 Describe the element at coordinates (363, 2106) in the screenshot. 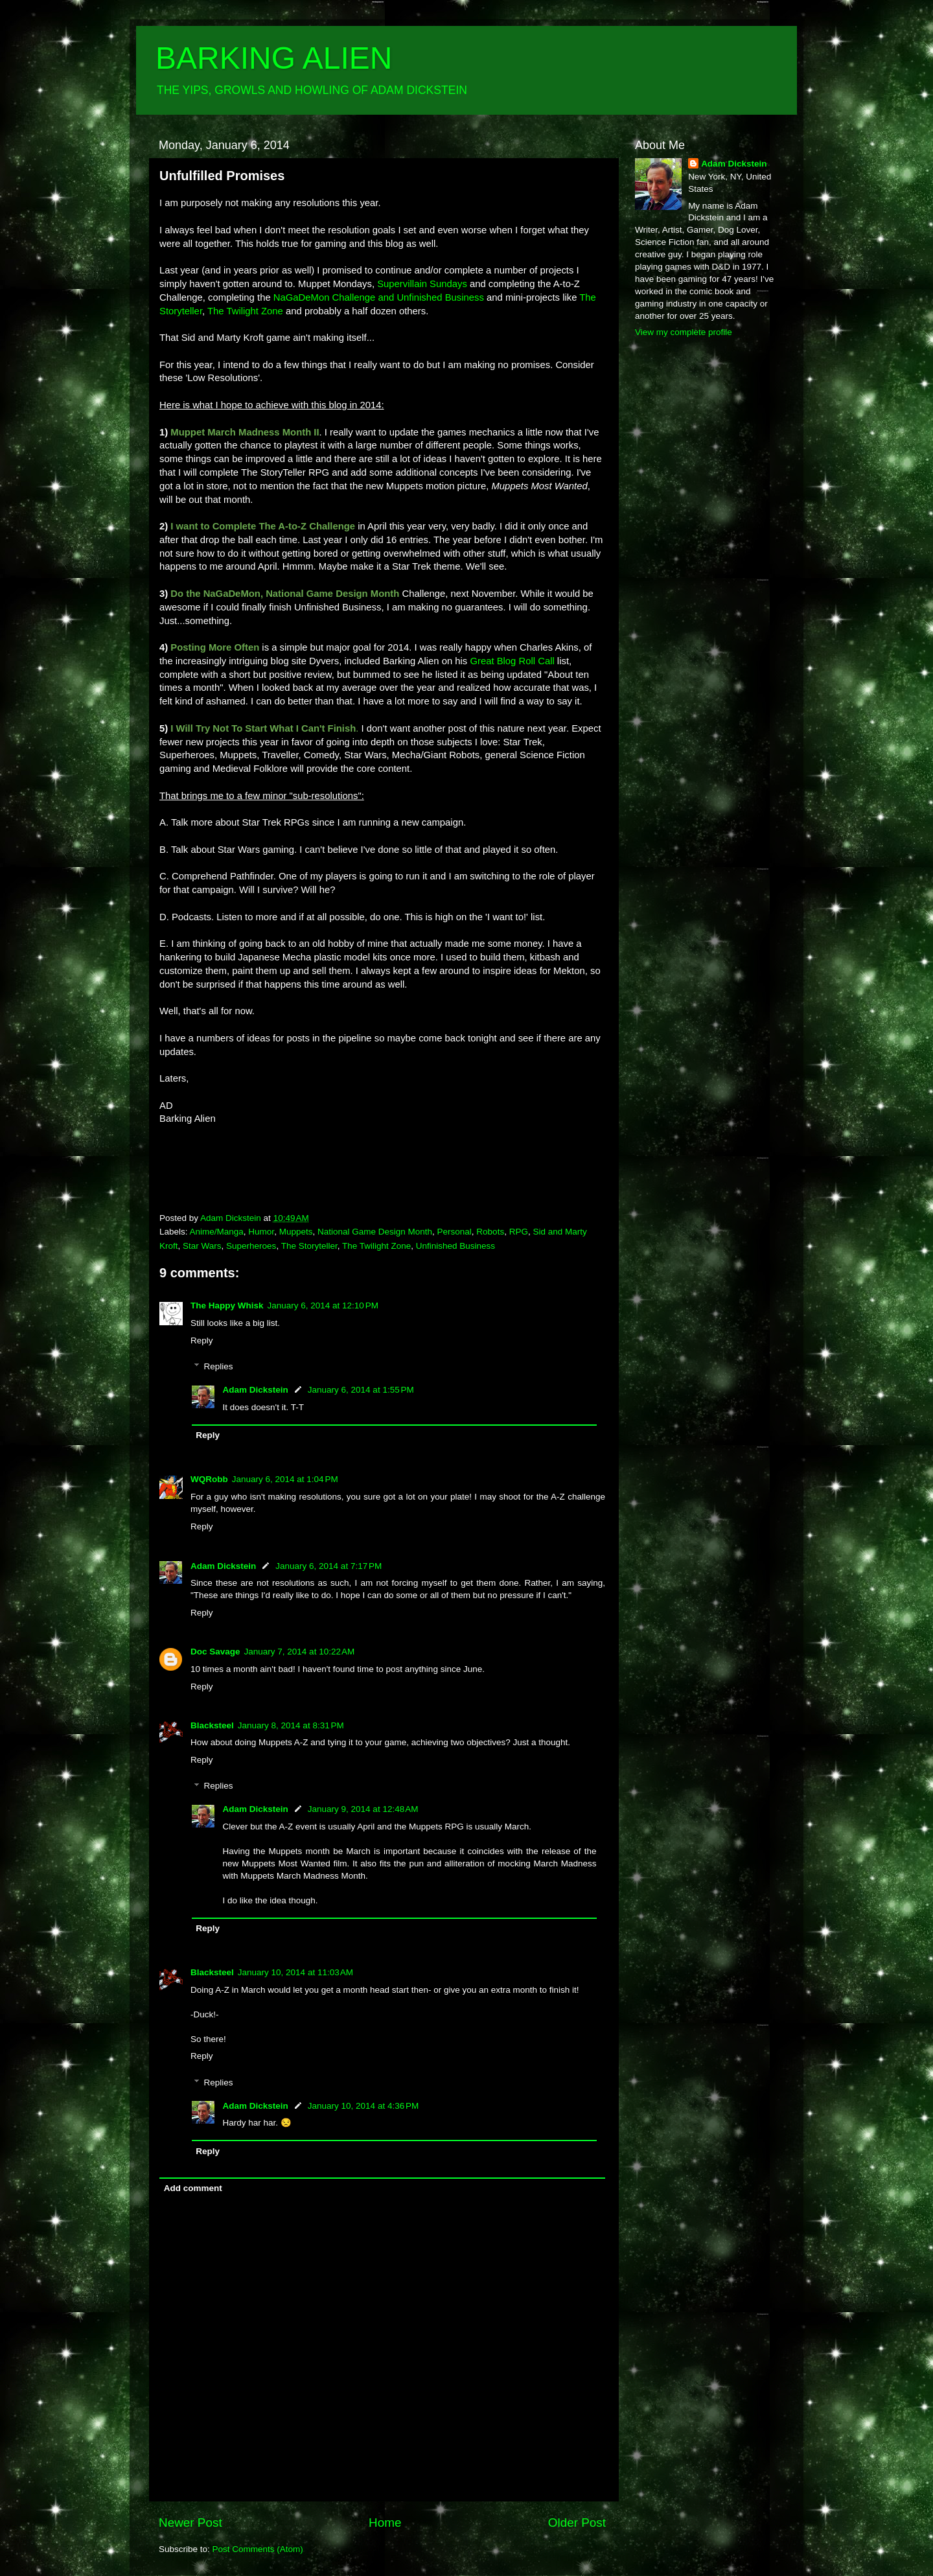

I see `January 10, 2014 at 4:36 PM` at that location.